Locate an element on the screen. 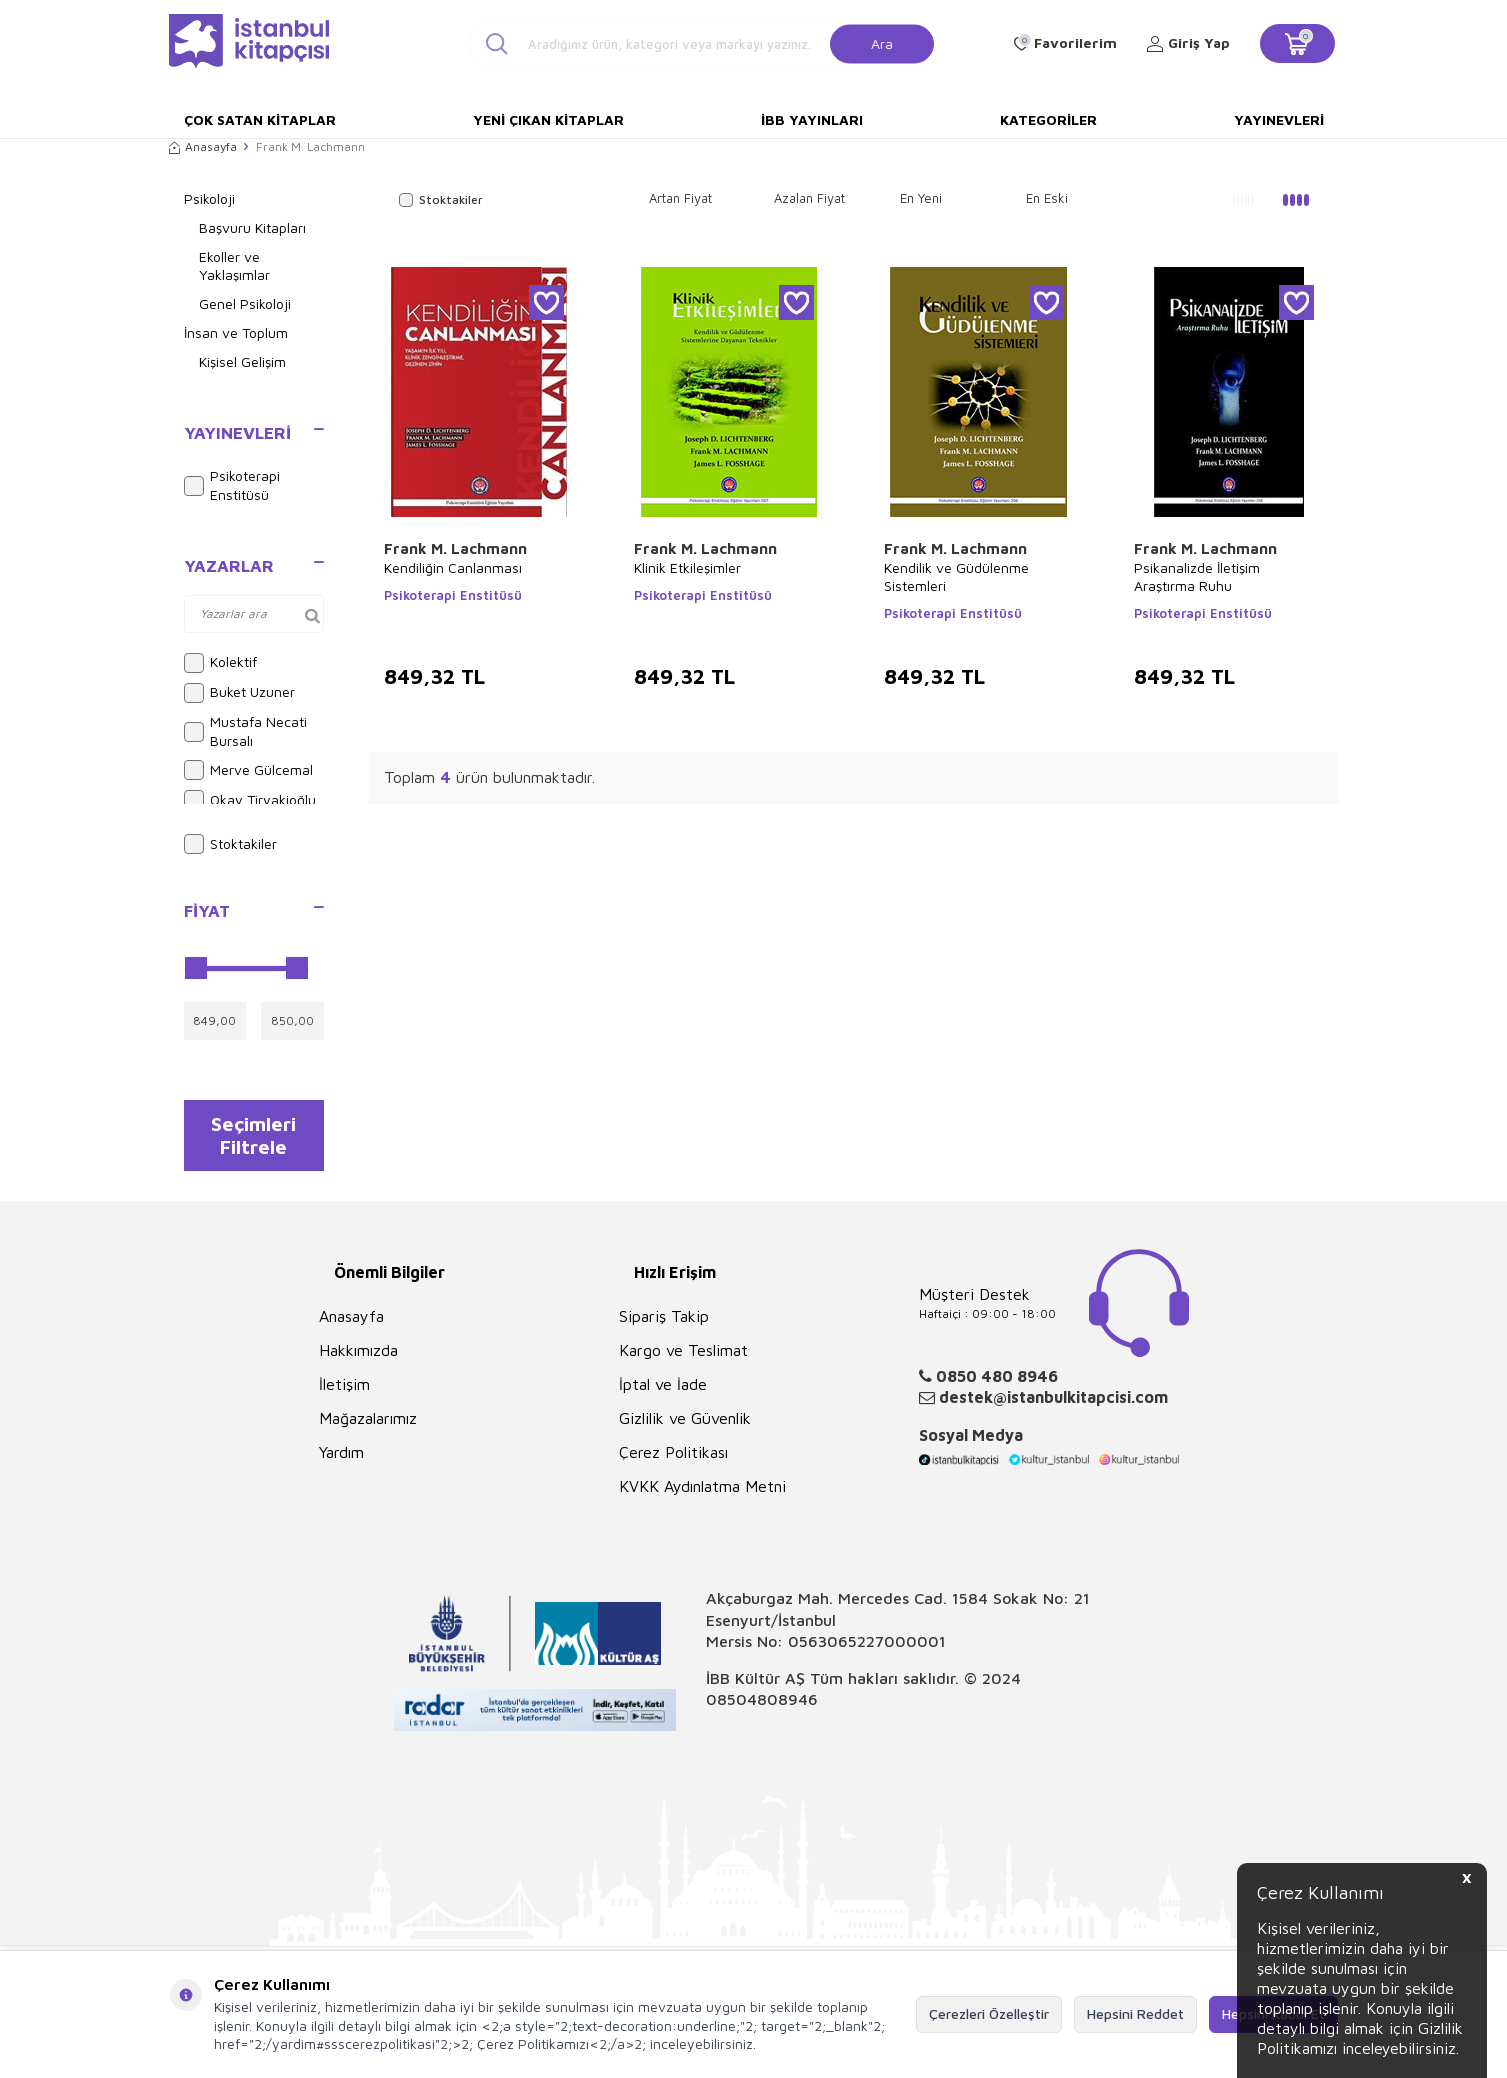 Image resolution: width=1507 pixels, height=2078 pixels. Hakkımızda is located at coordinates (358, 1357).